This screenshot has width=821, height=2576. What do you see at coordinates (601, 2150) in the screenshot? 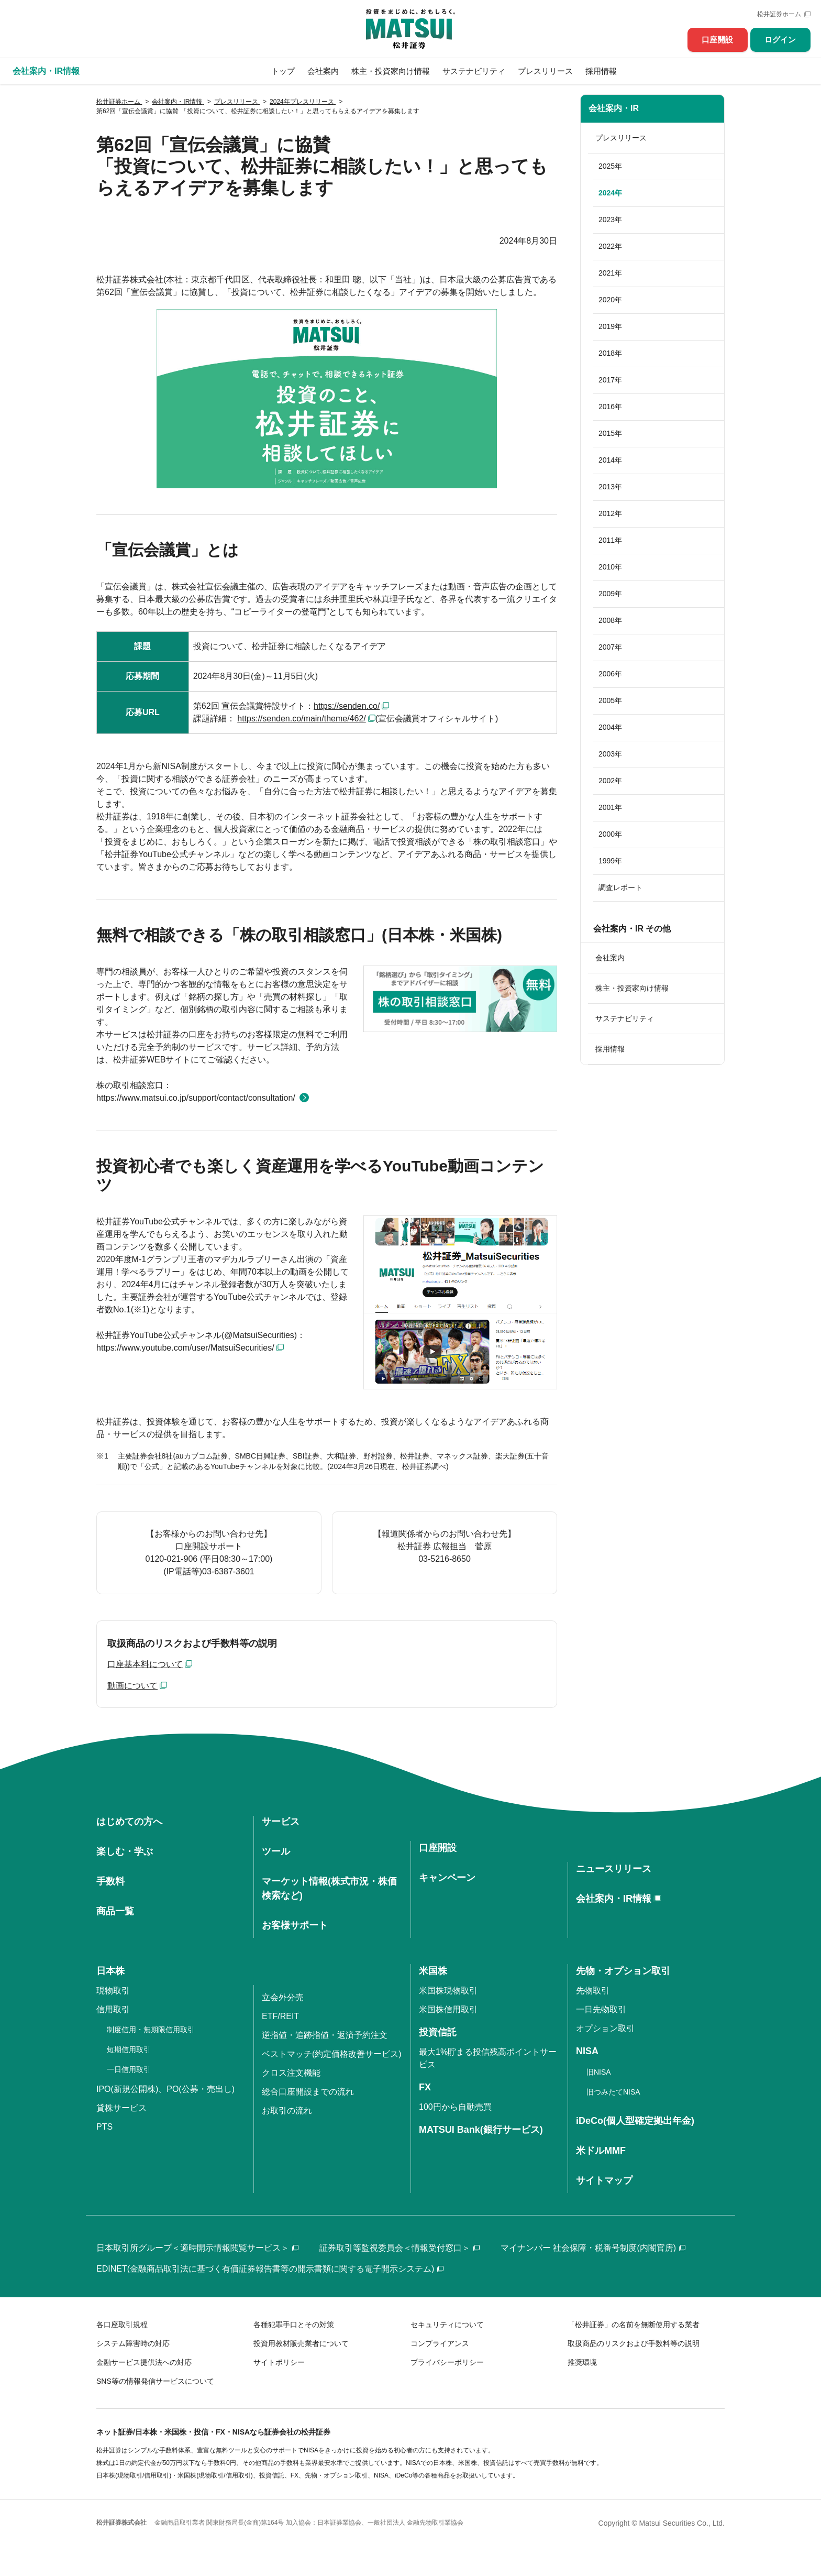
I see `米ドルMMF` at bounding box center [601, 2150].